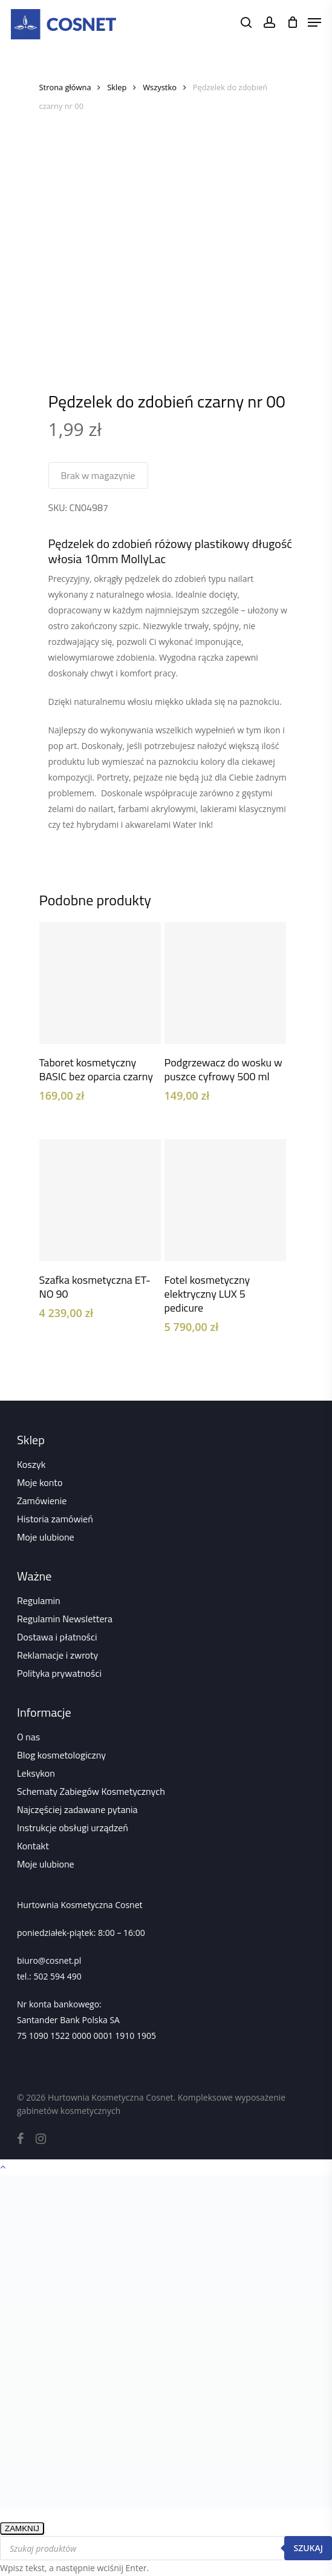  I want to click on [Navigation Menu], so click(314, 22).